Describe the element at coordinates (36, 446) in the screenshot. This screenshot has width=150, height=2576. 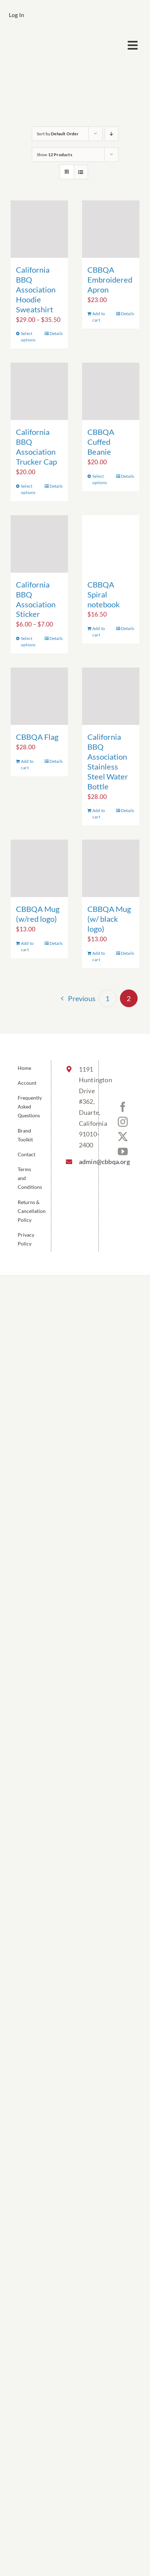
I see `California BBQ Association Trucker Cap` at that location.